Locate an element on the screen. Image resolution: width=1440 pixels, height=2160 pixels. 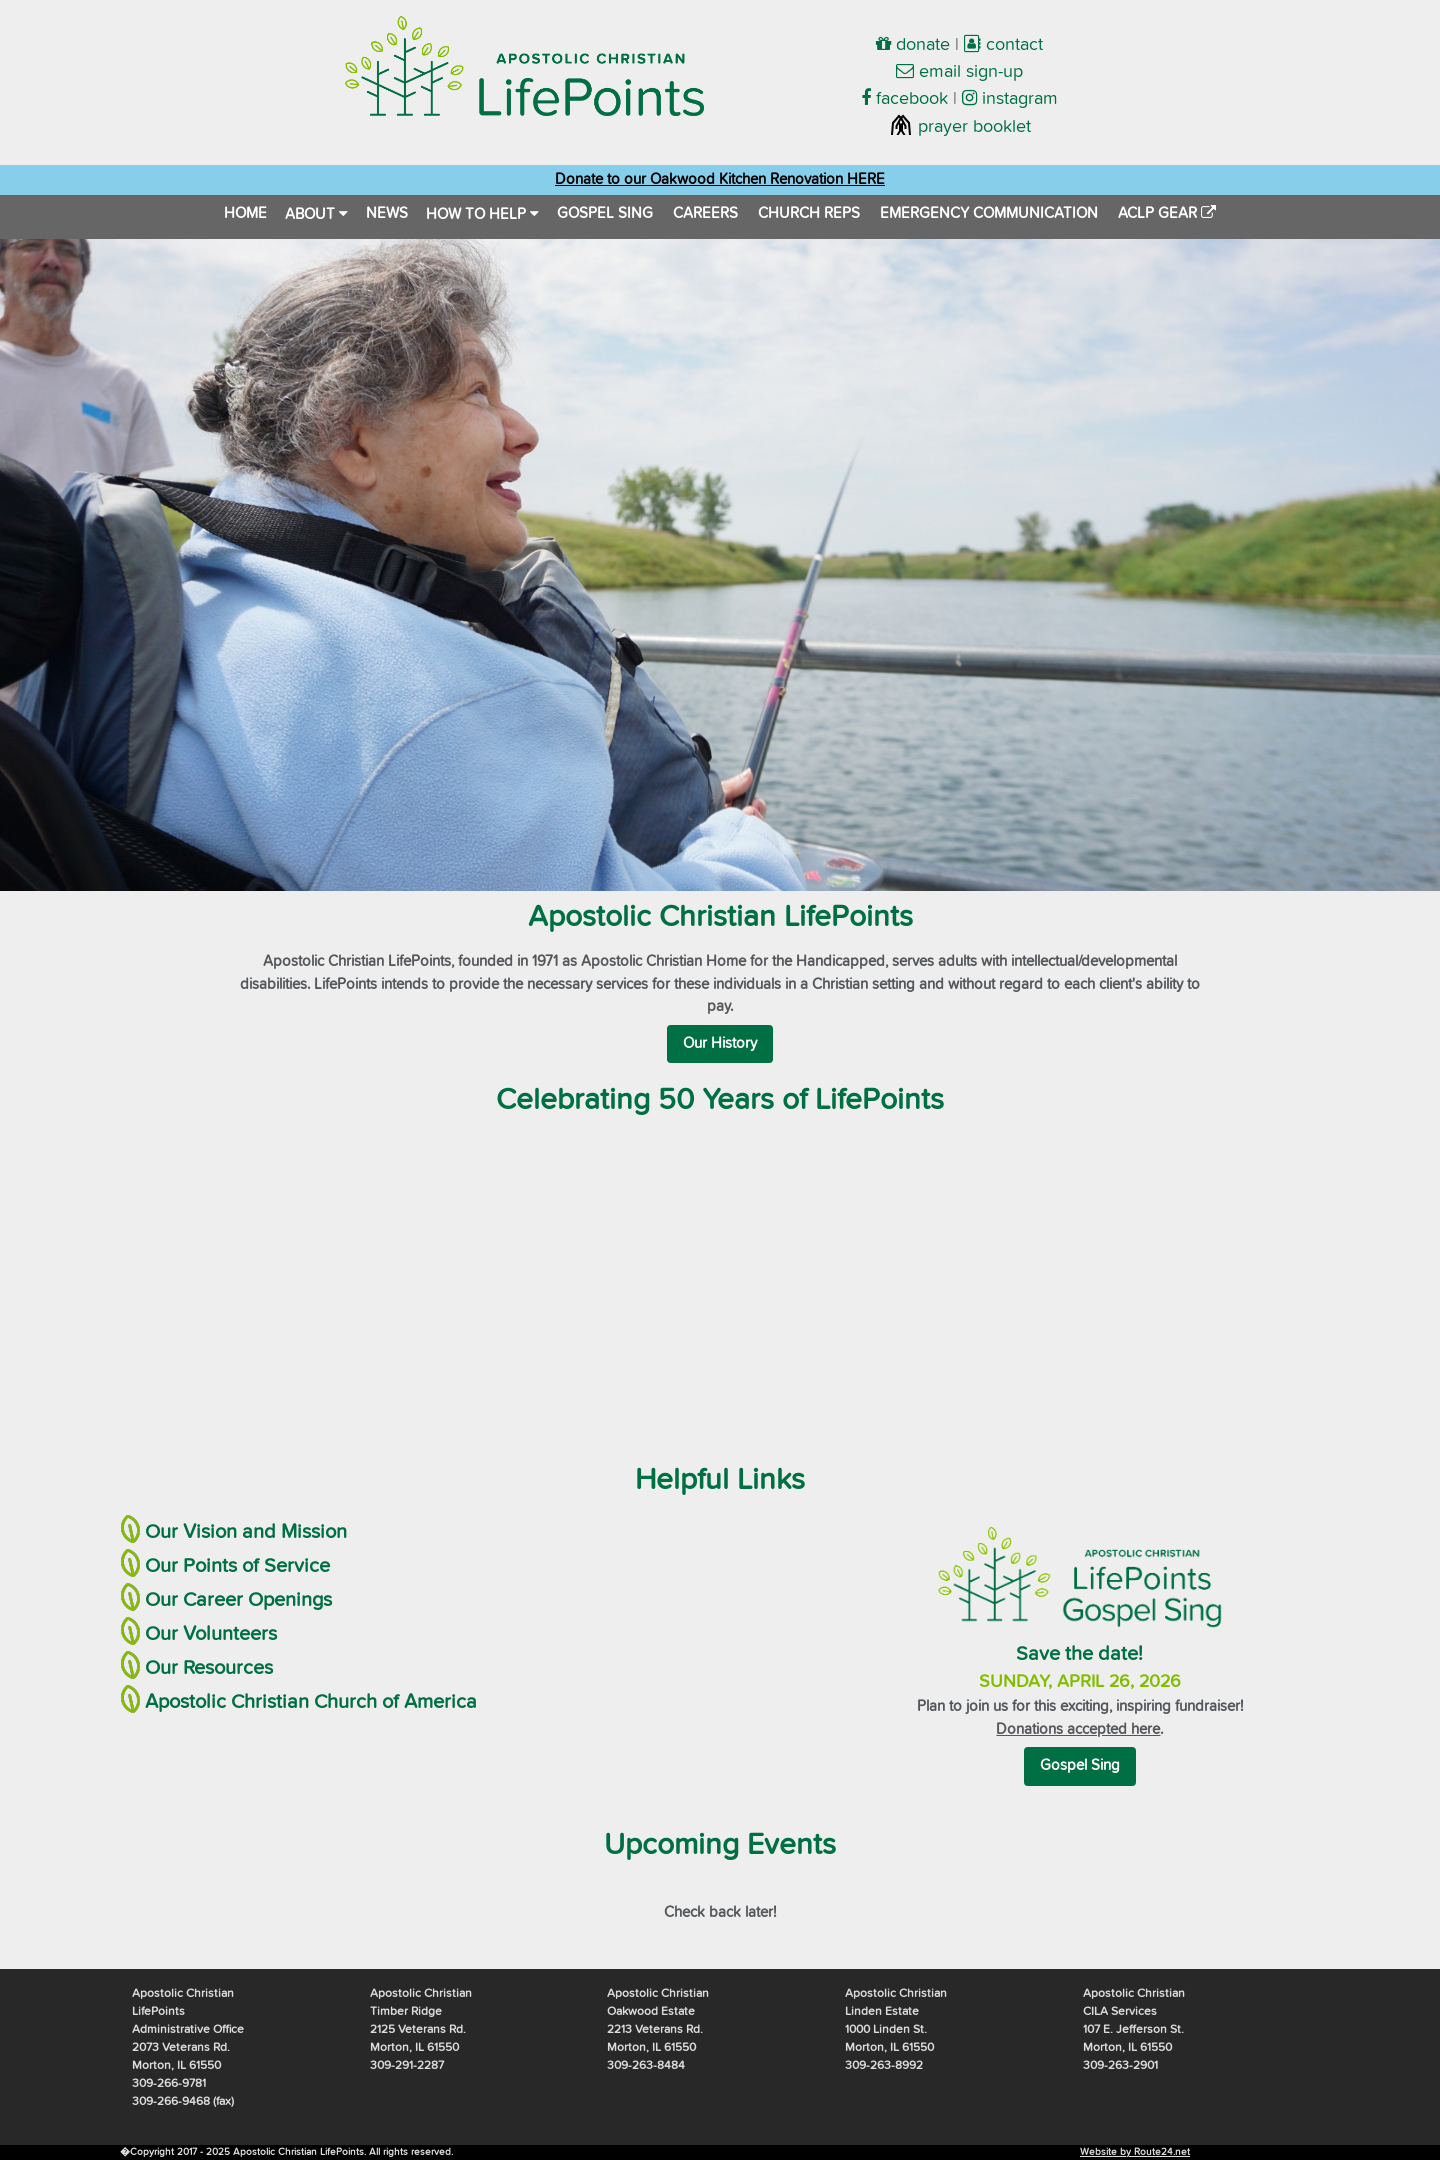
facebook is located at coordinates (904, 99).